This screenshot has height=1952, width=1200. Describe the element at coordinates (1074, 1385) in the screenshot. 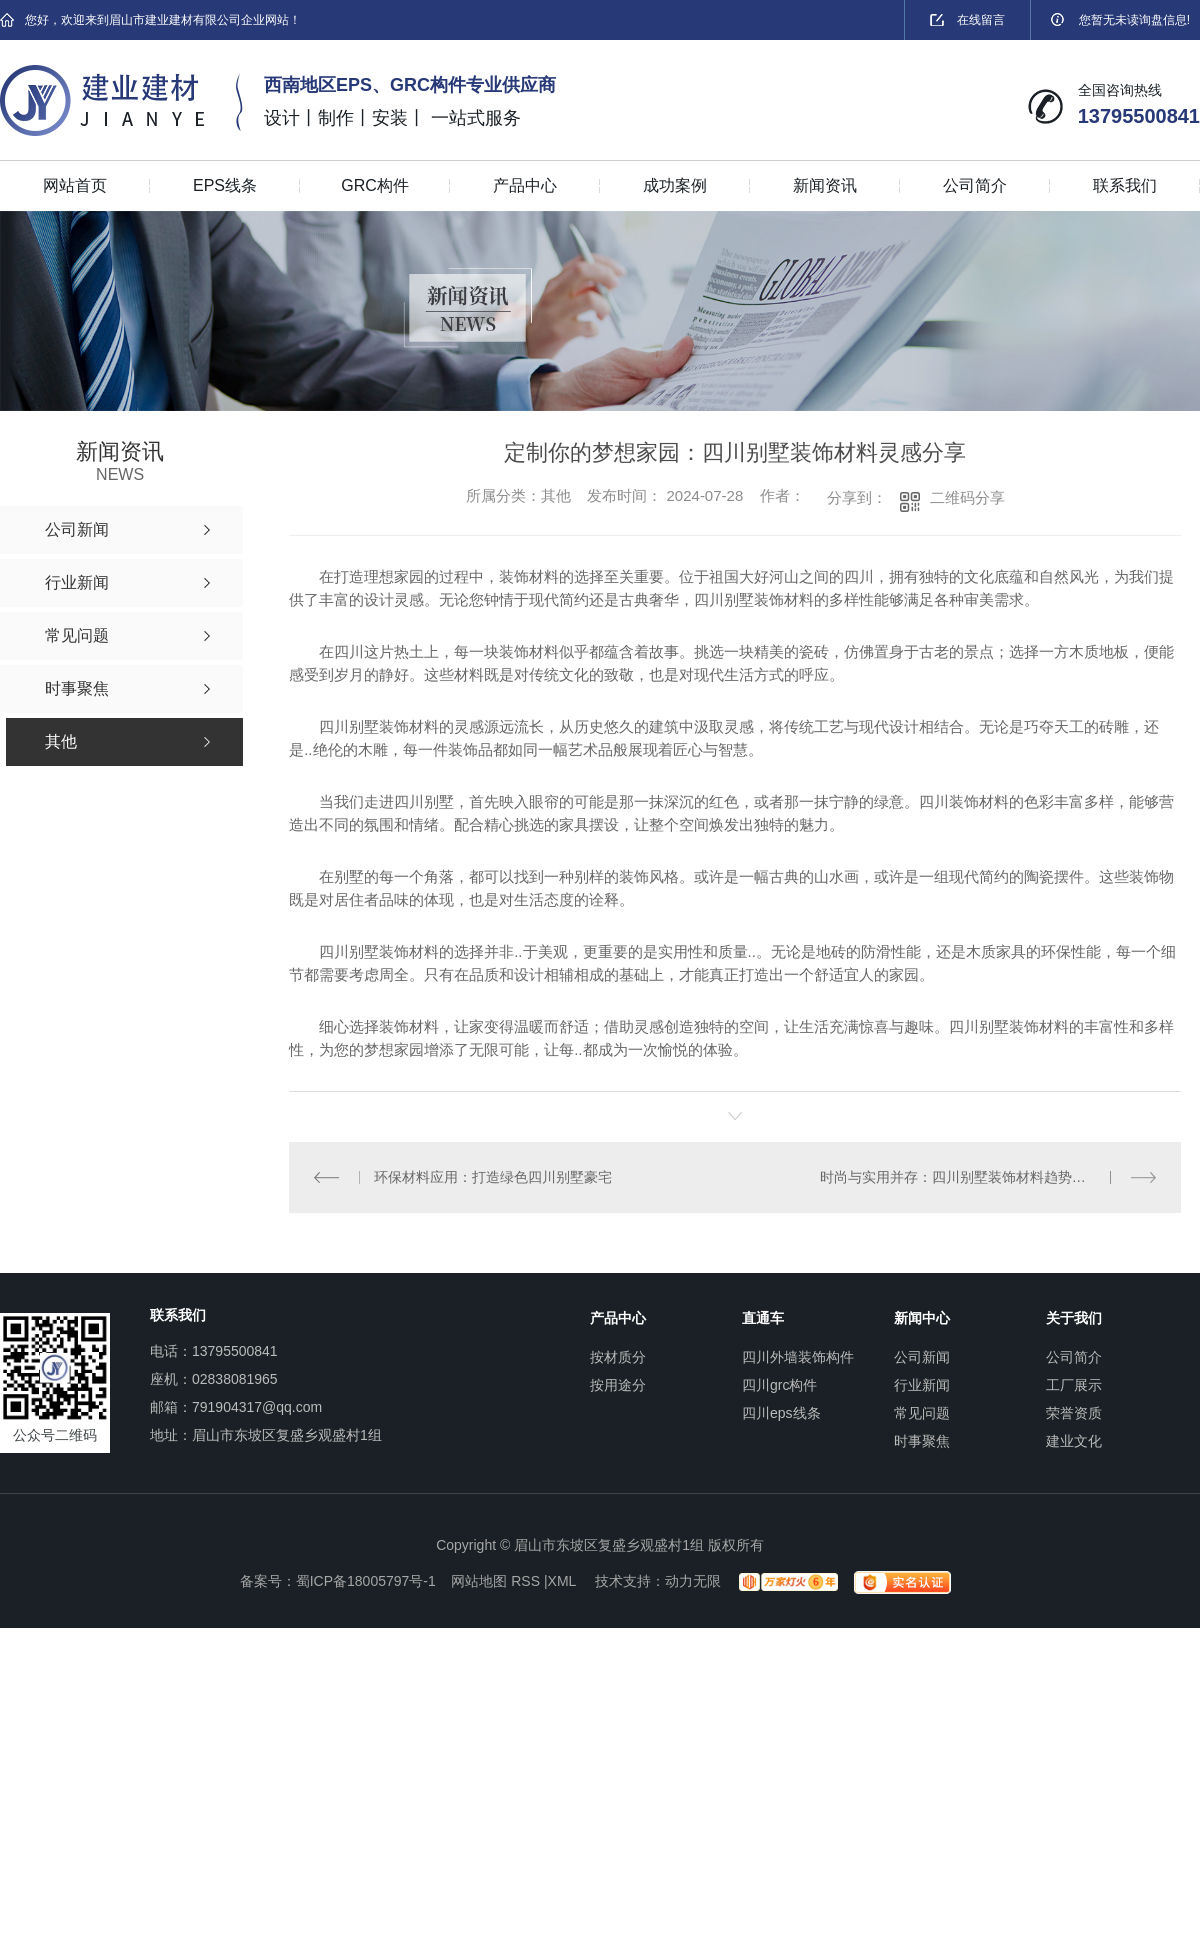

I see `工厂展示` at that location.